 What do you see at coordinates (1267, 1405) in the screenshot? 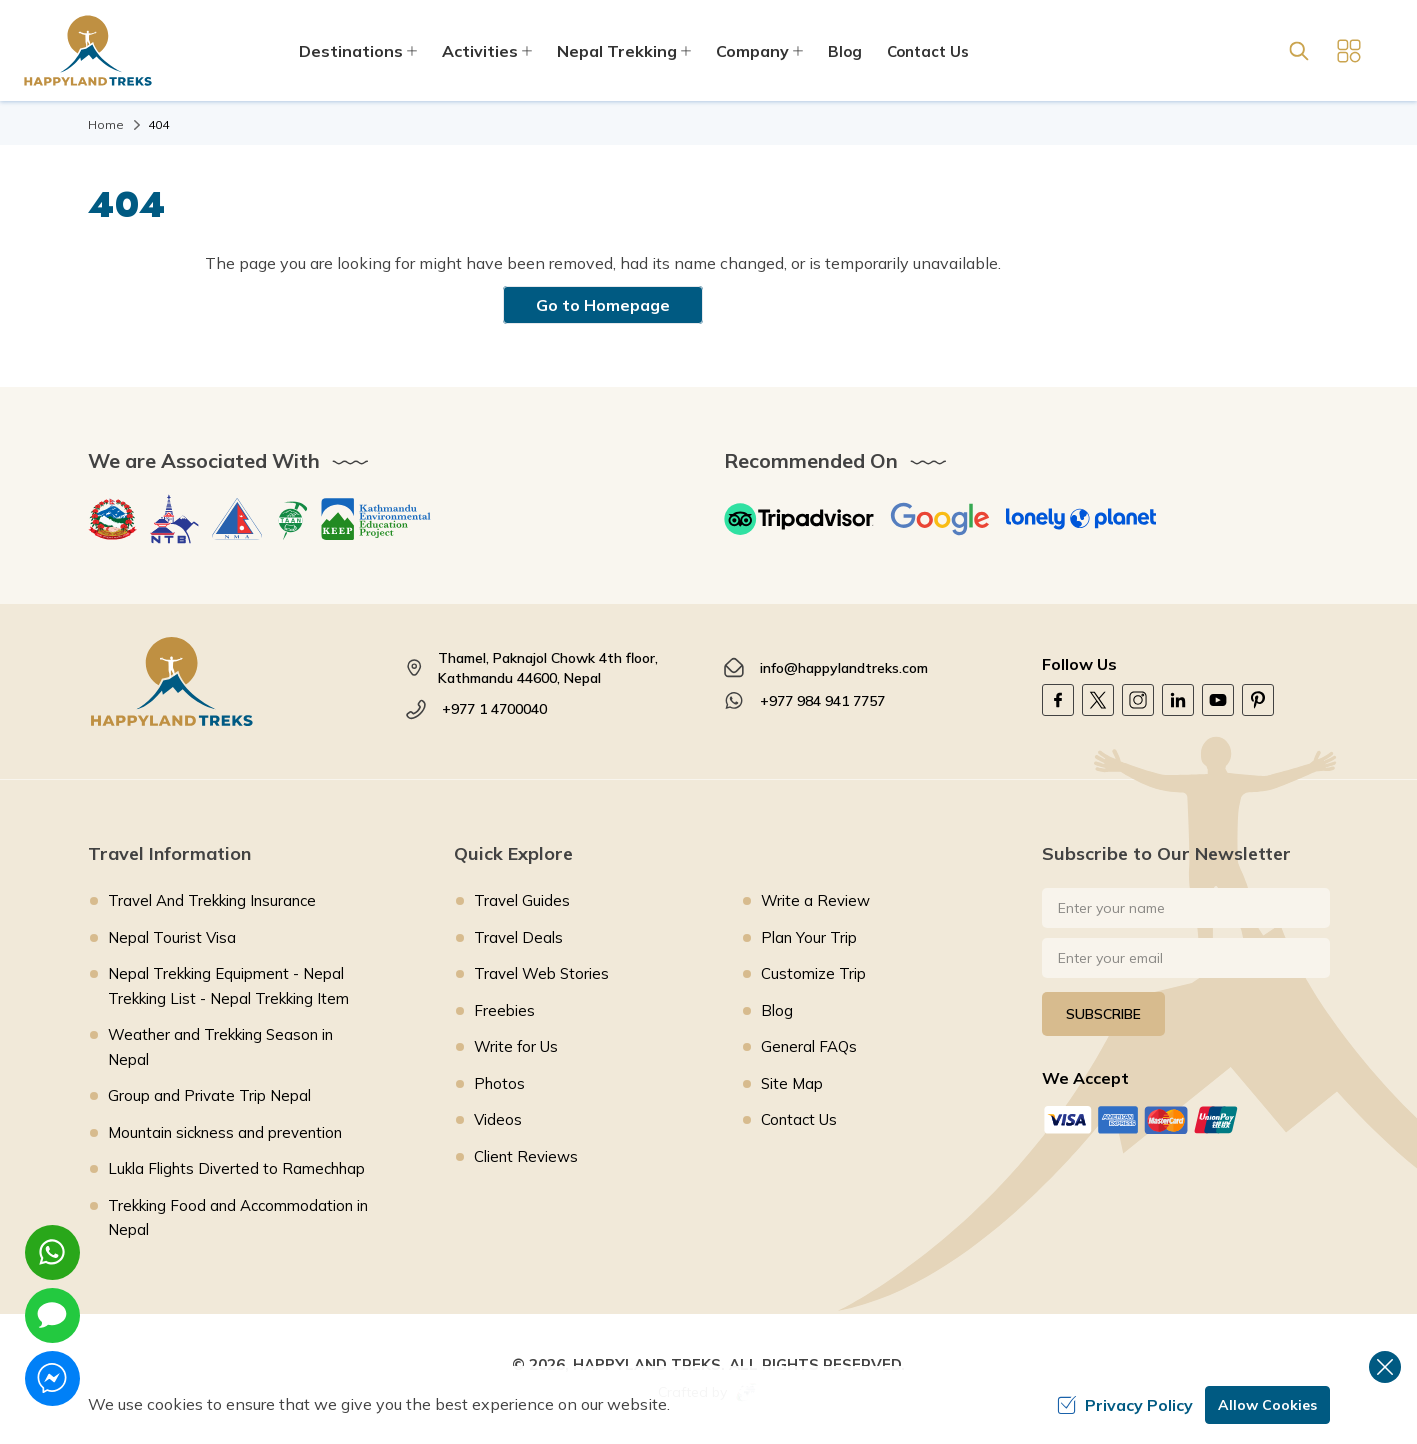
I see `Allow Cookies` at bounding box center [1267, 1405].